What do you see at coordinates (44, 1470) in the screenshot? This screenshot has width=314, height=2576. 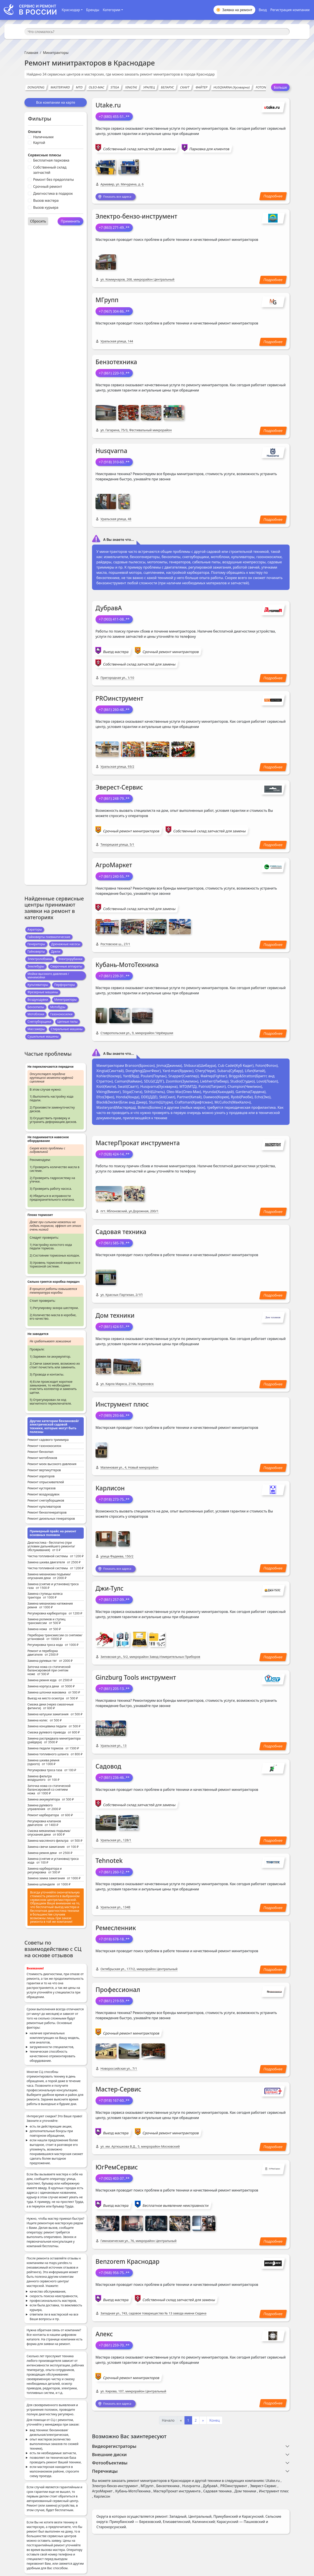 I see `Ремонт вертикуттеров` at bounding box center [44, 1470].